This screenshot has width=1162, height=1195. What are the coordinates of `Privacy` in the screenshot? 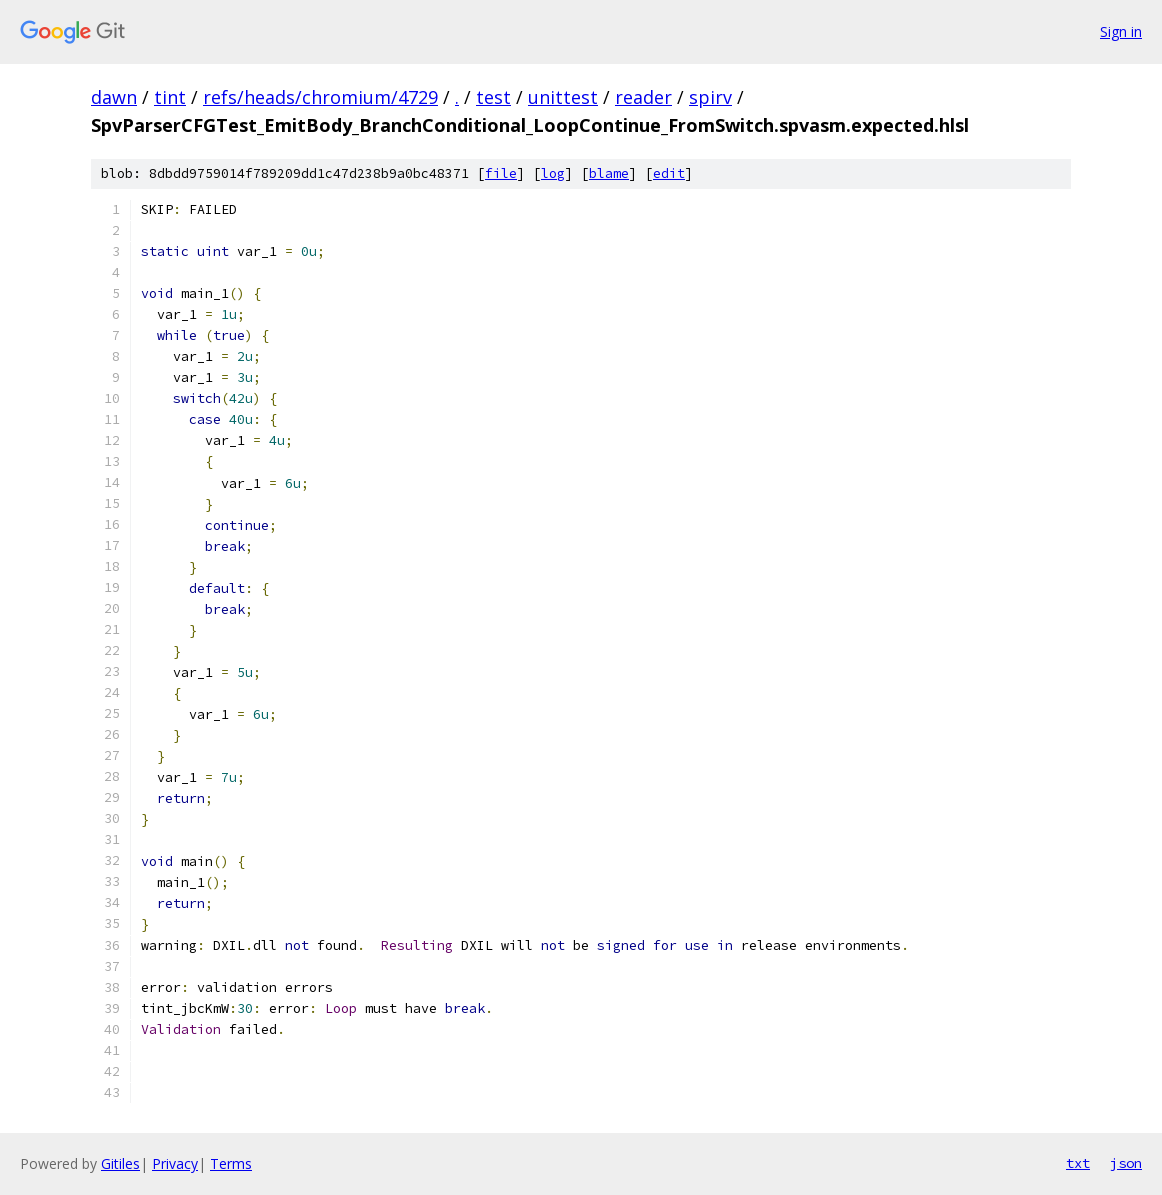 It's located at (175, 1163).